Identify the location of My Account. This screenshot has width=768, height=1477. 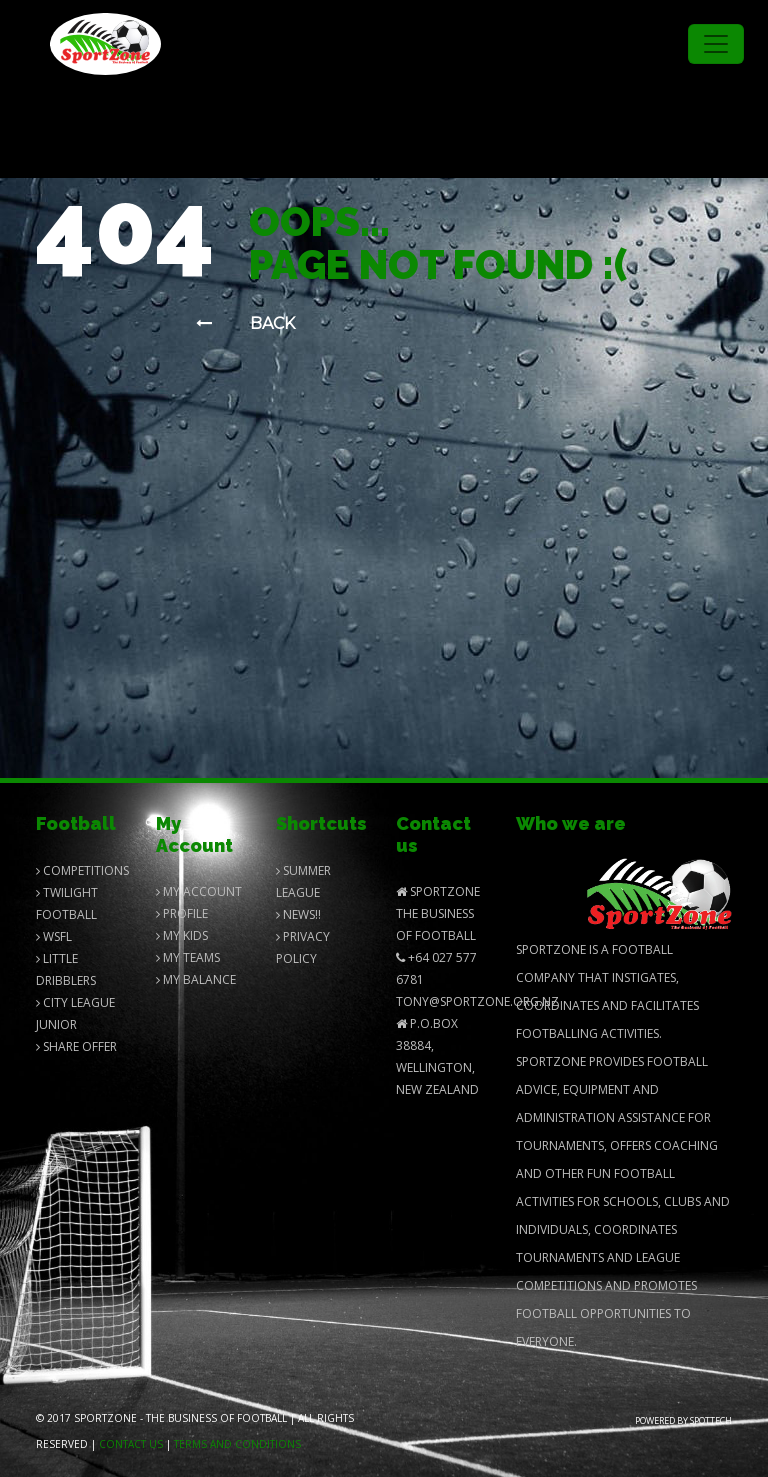
(199, 891).